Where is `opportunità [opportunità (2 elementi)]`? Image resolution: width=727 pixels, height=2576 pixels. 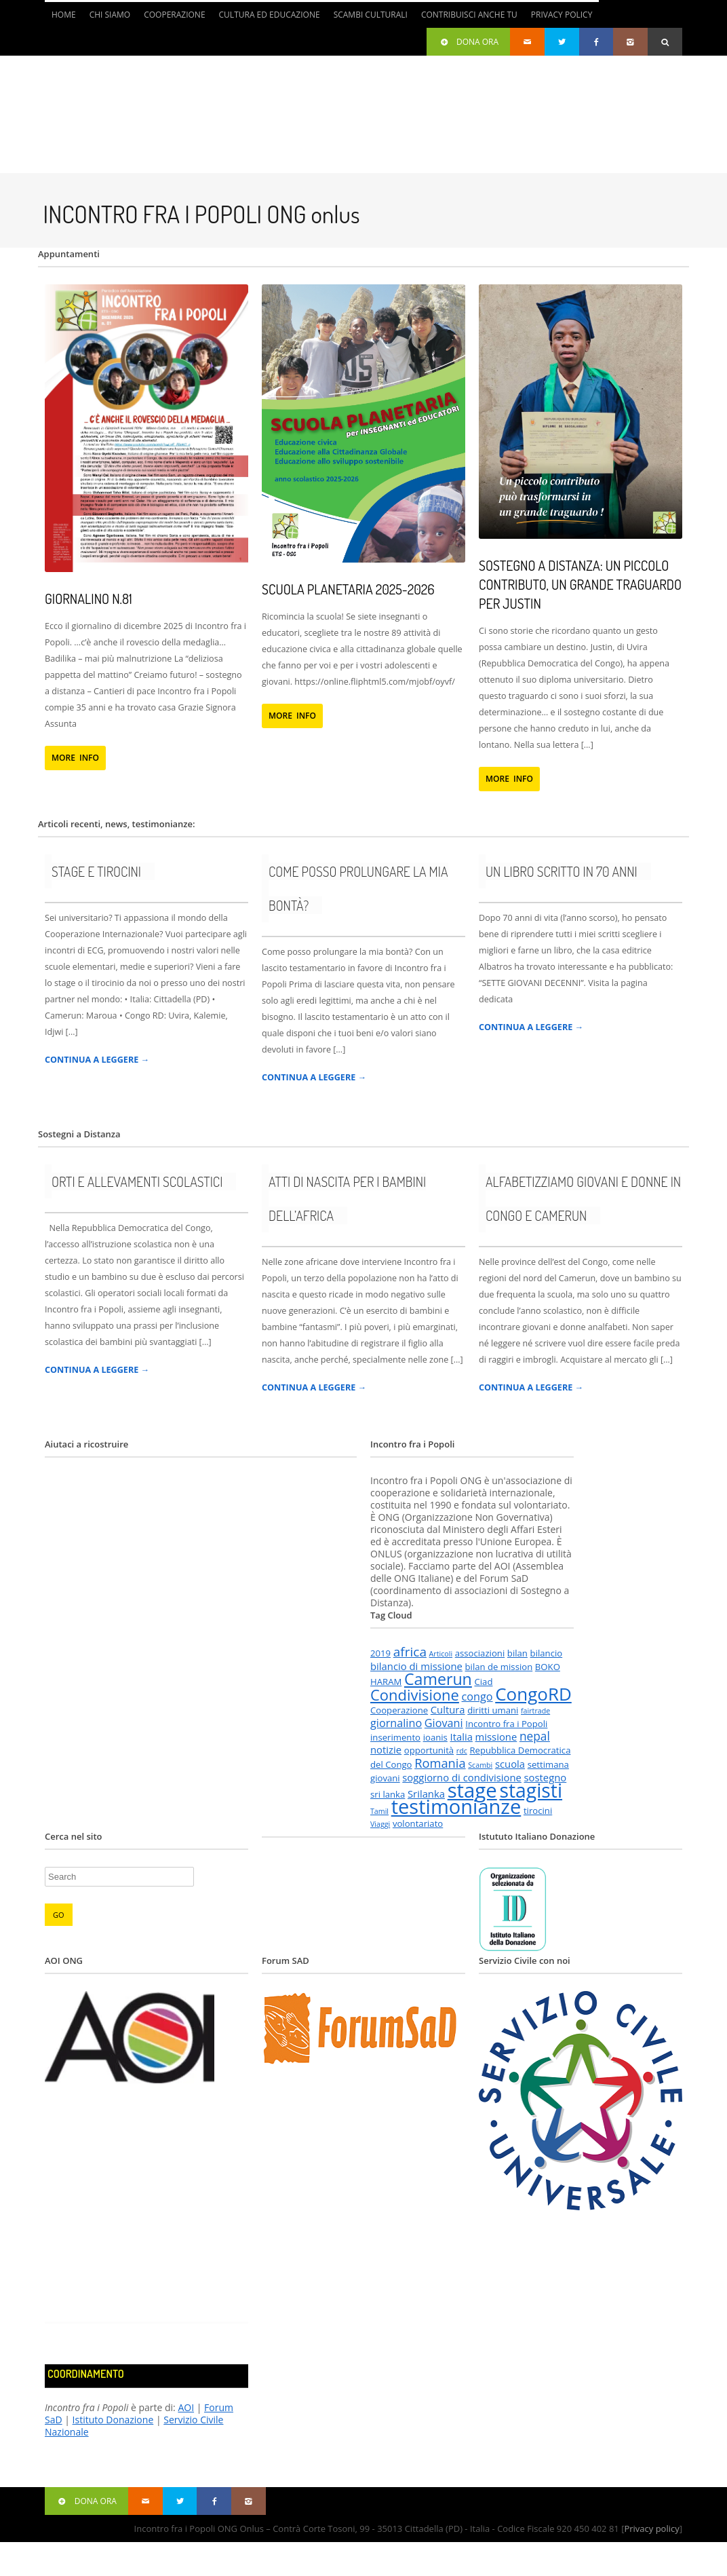
opportunità [opportunità (2 elementi)] is located at coordinates (429, 1750).